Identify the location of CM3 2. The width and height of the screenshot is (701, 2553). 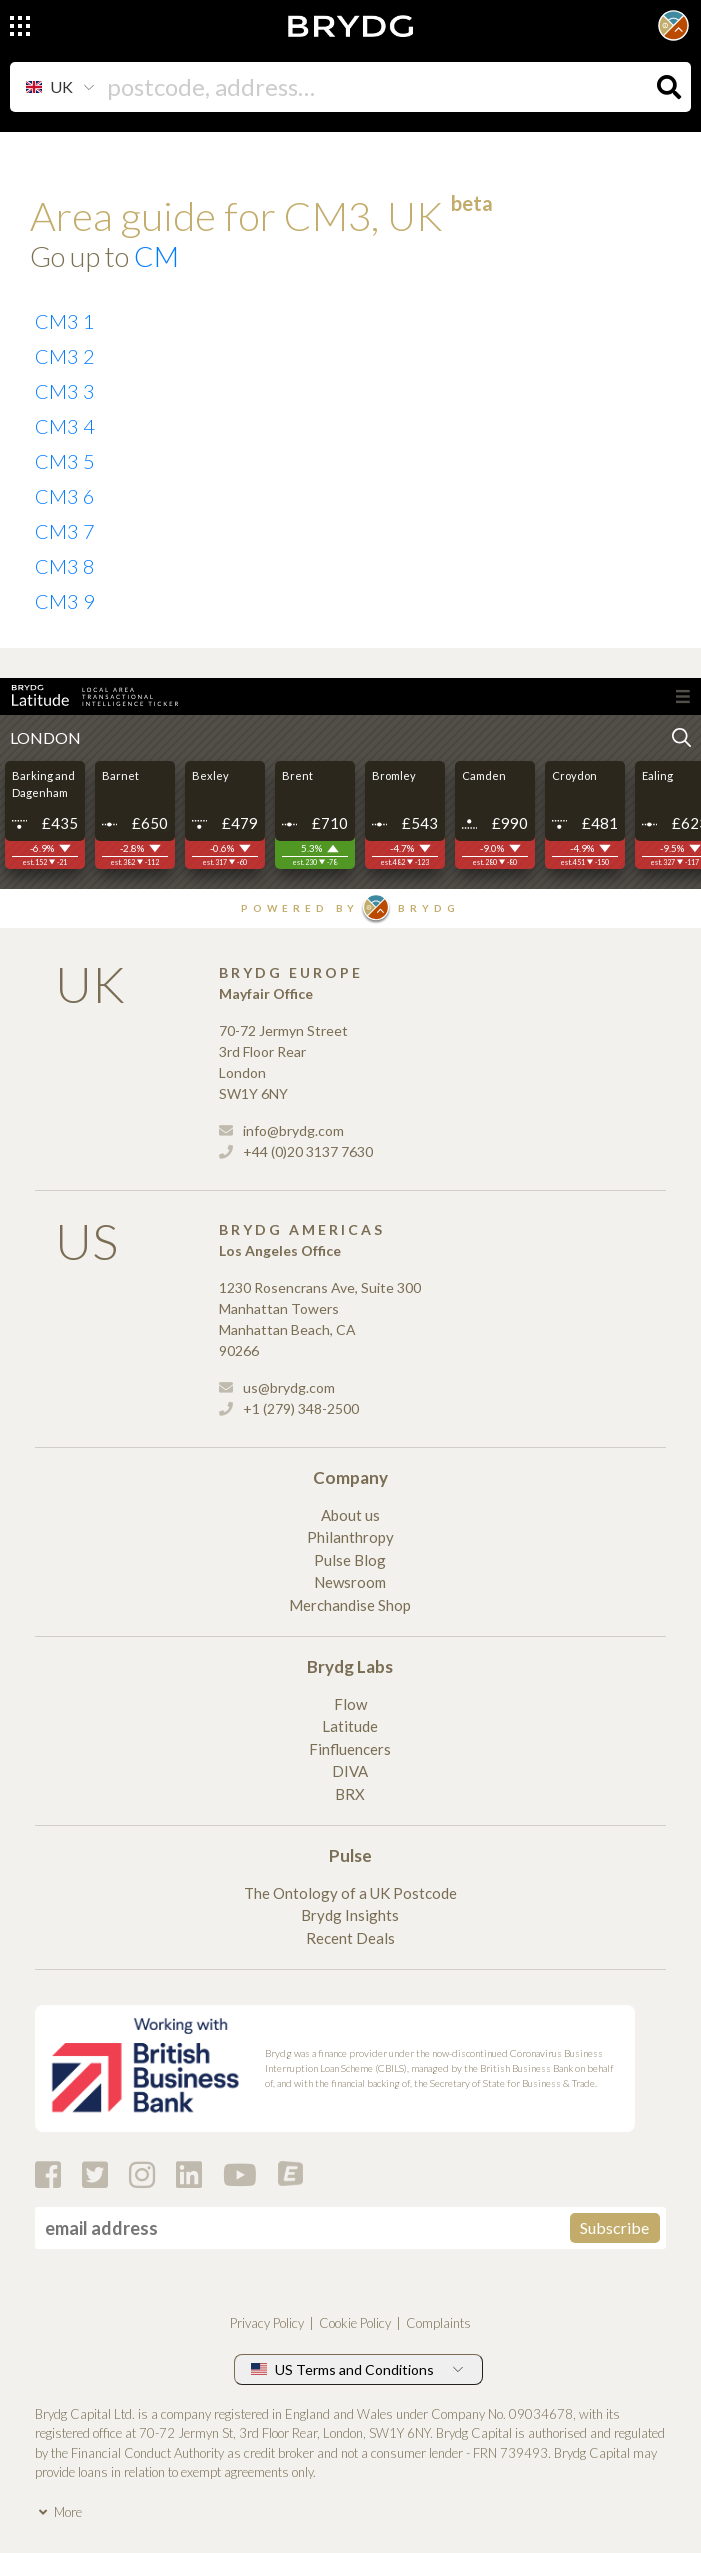
(65, 356).